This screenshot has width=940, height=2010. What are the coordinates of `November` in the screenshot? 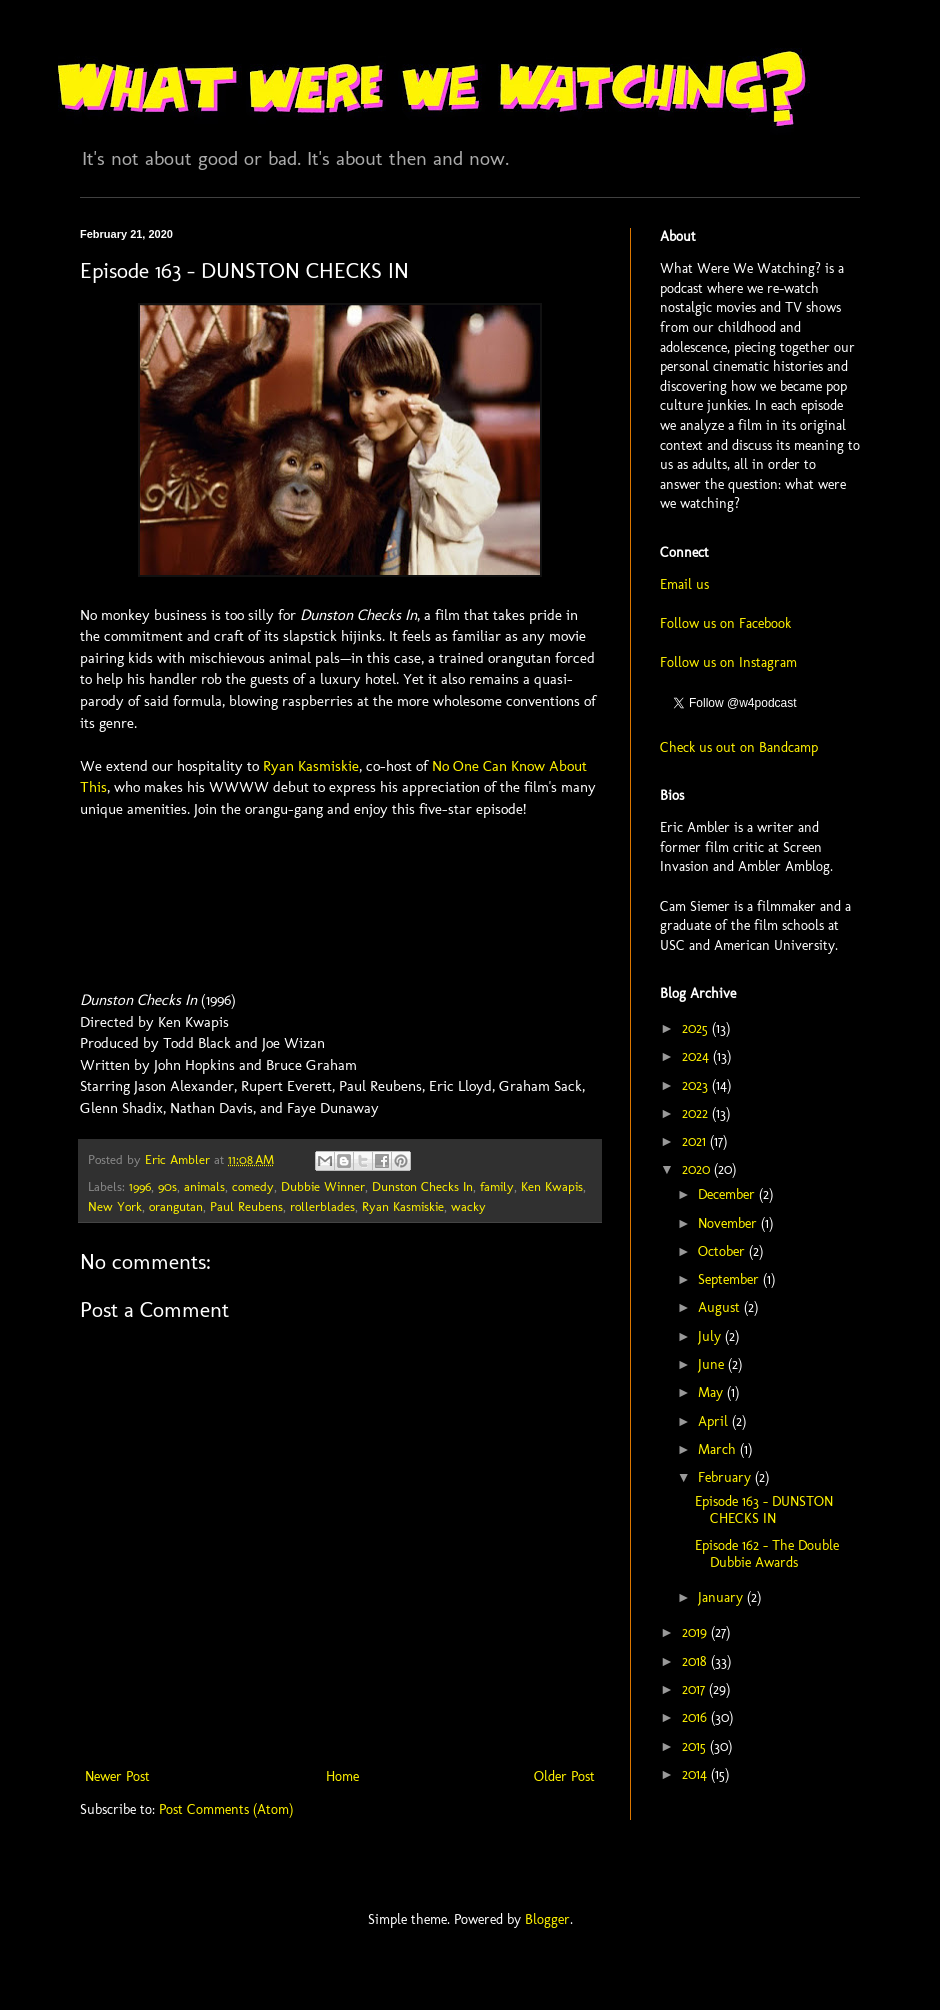 It's located at (729, 1223).